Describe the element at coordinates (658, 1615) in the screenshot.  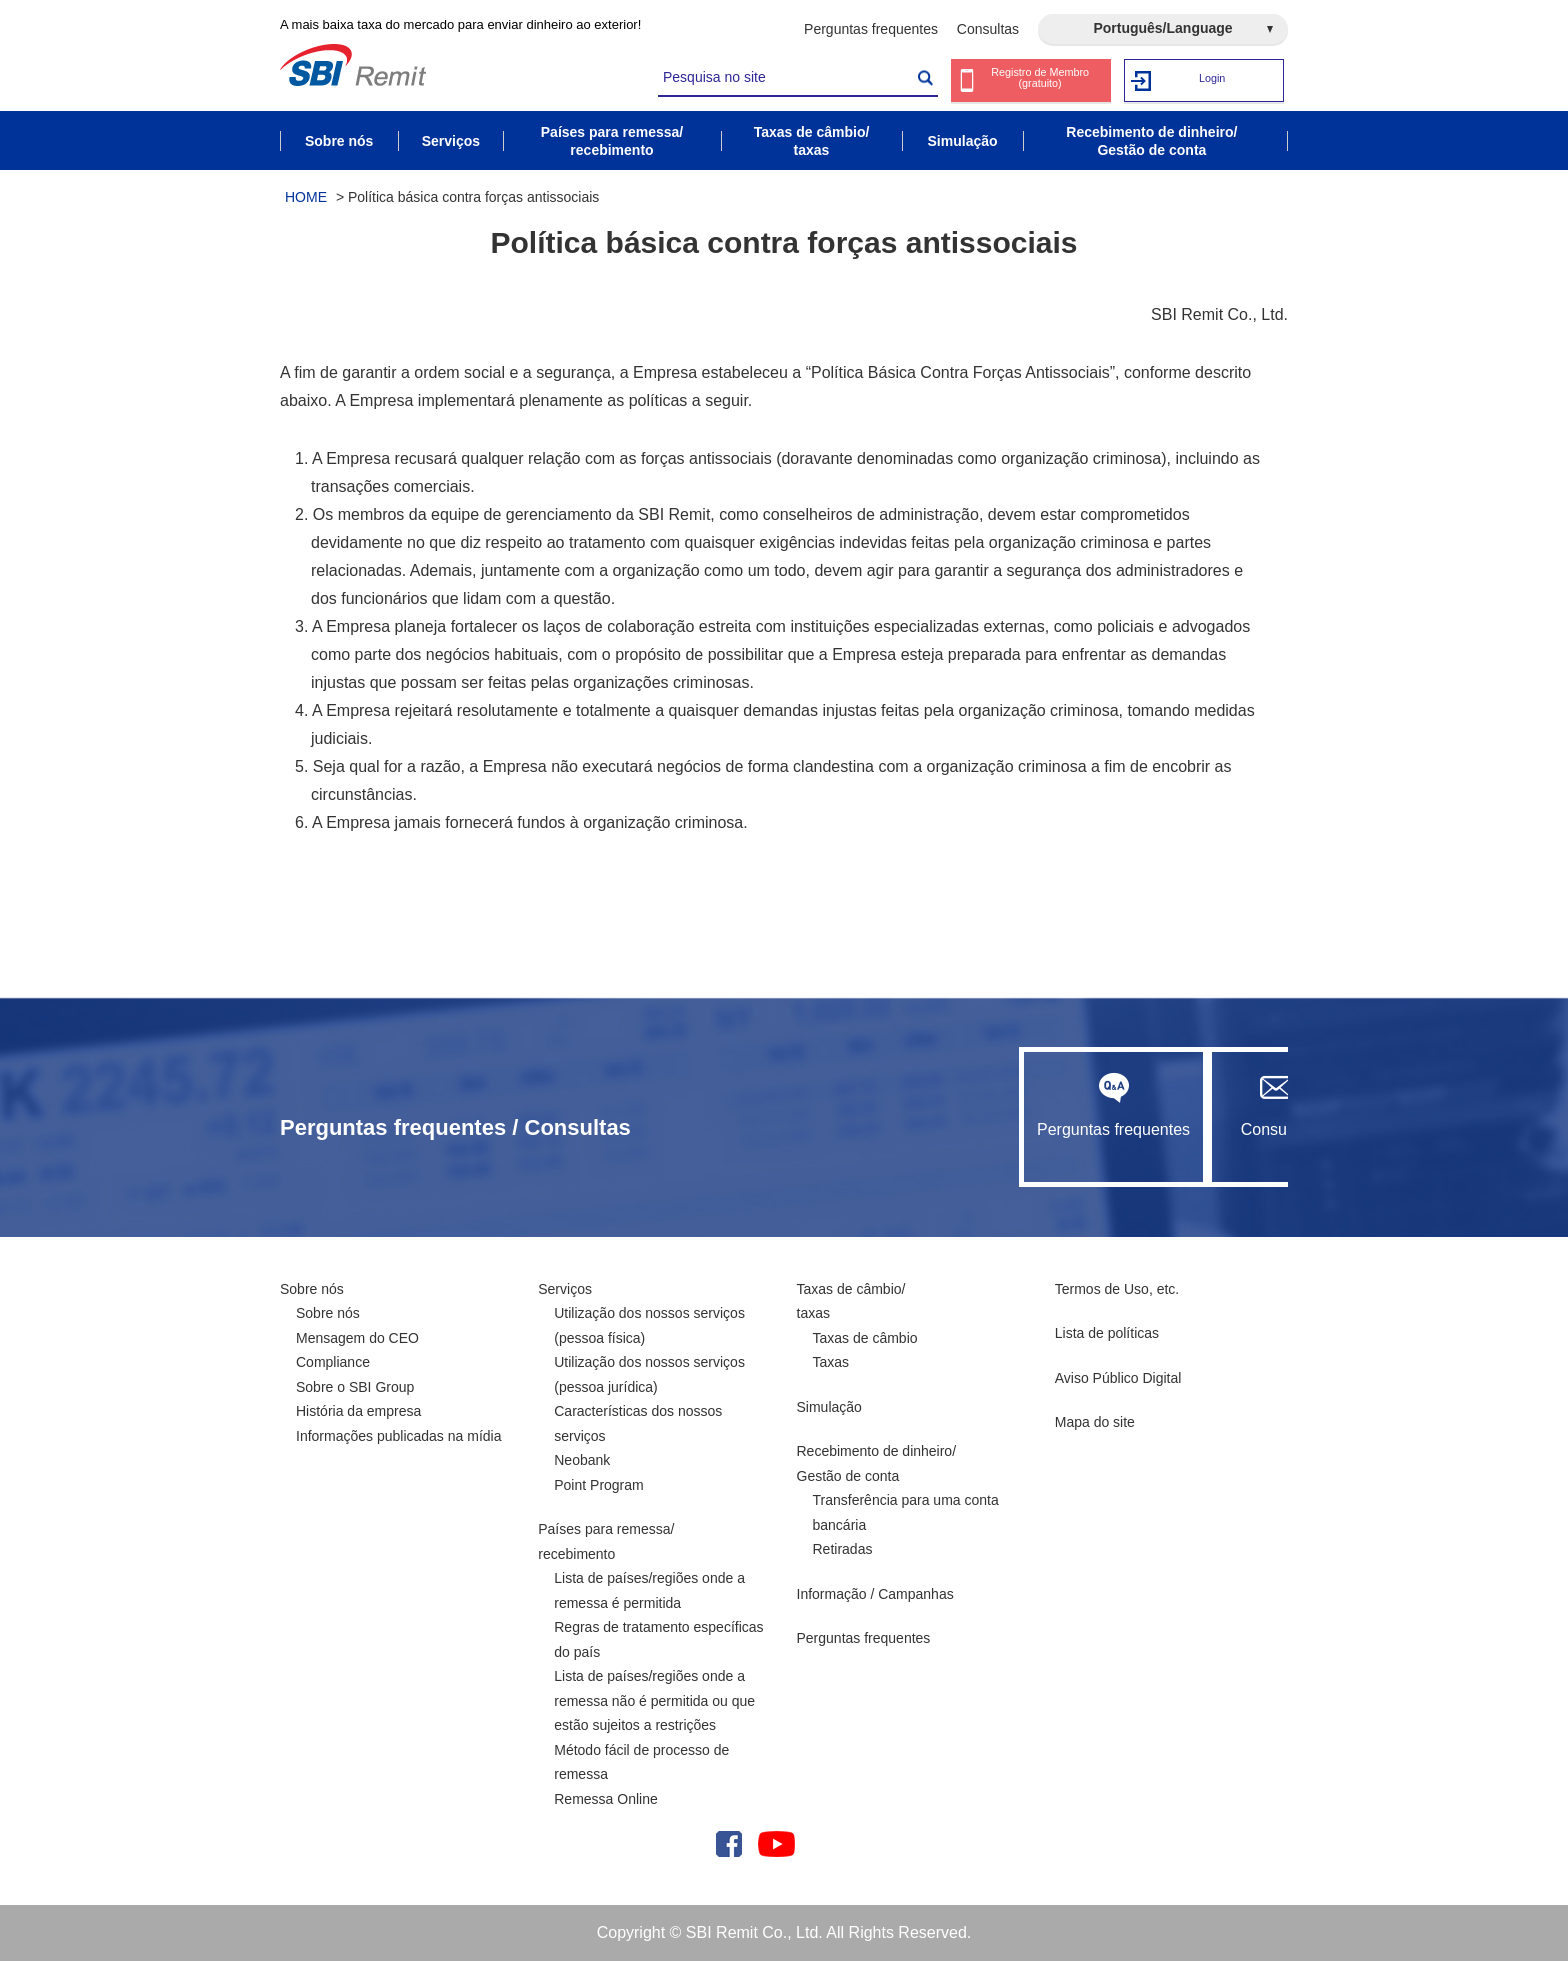
I see `Lista de países/regiões onde a remessa é permitida Regras de tratamento específicas do país` at that location.